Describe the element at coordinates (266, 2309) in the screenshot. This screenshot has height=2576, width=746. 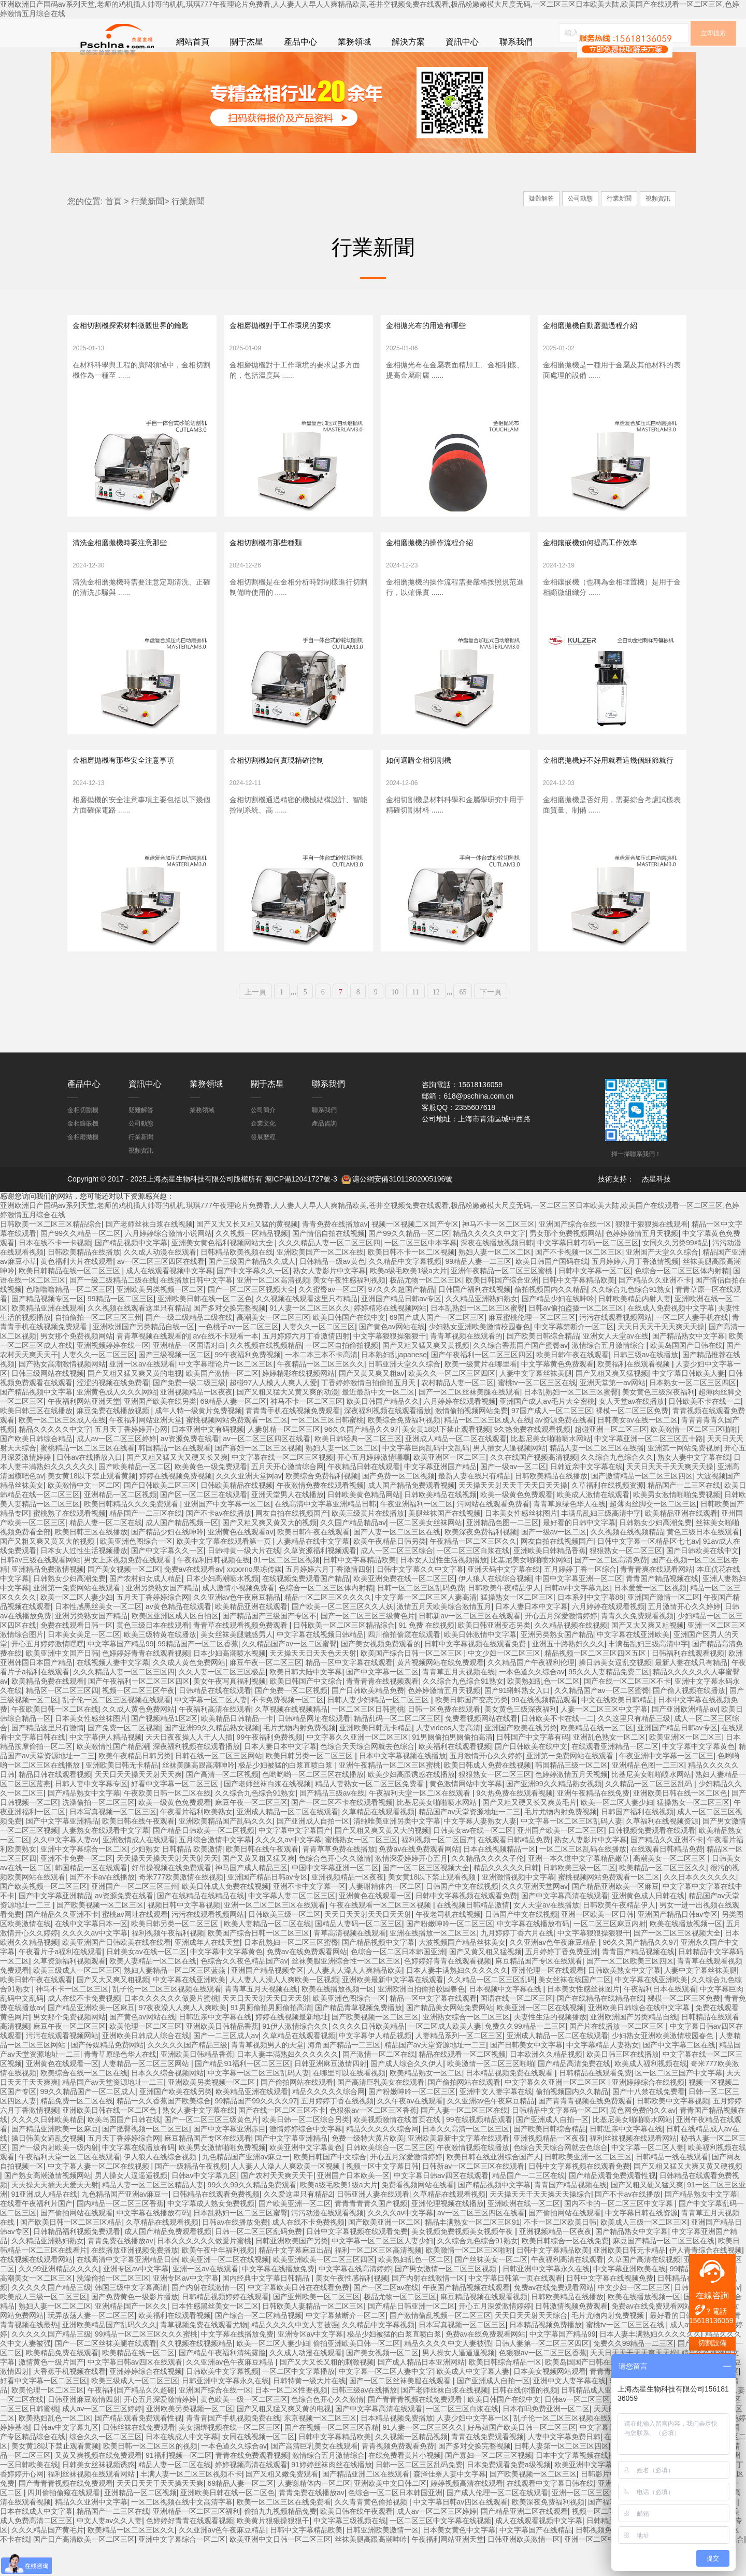
I see `国内经典中文字幕日韩精品` at that location.